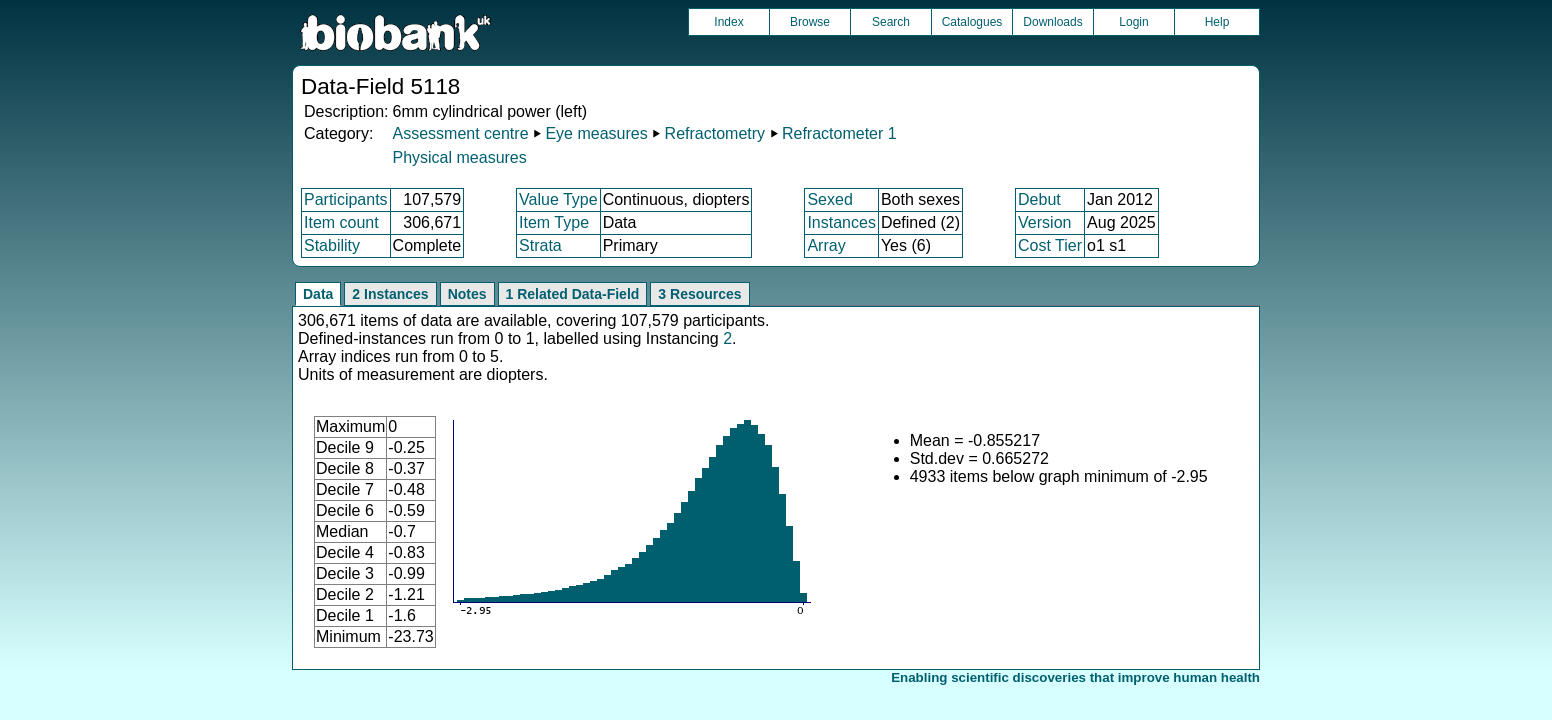 Image resolution: width=1552 pixels, height=720 pixels. What do you see at coordinates (573, 294) in the screenshot?
I see `1 Related Data-Field` at bounding box center [573, 294].